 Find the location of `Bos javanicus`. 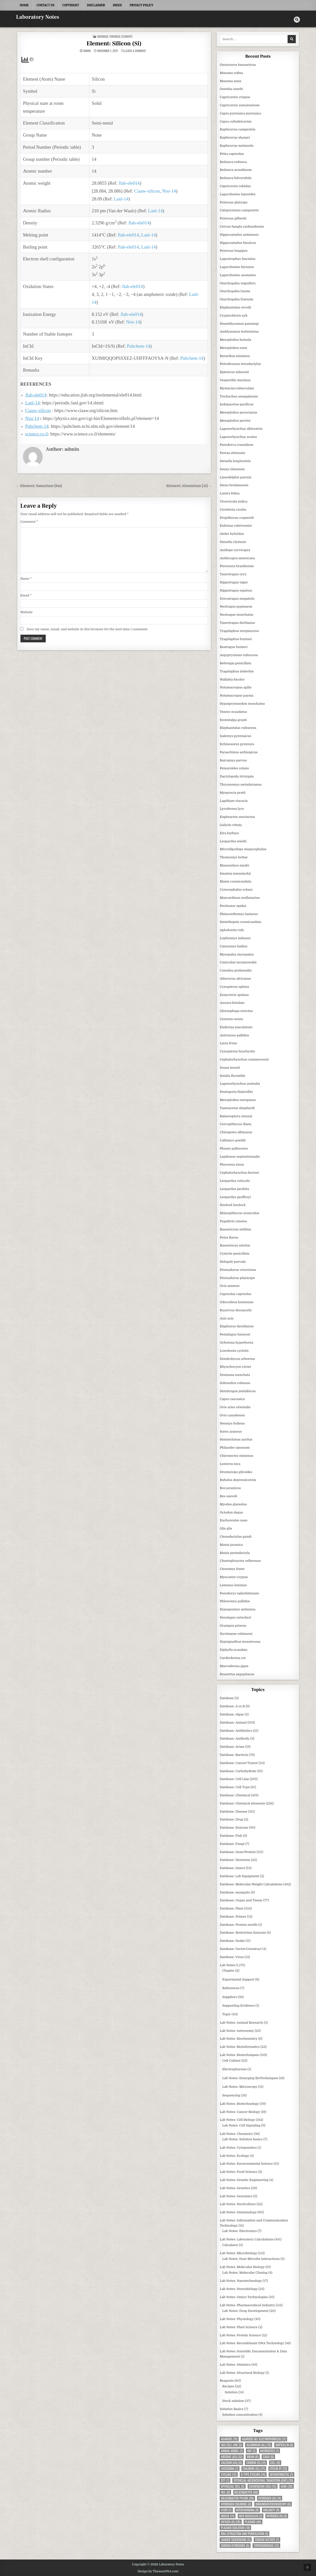

Bos javanicus is located at coordinates (230, 1488).